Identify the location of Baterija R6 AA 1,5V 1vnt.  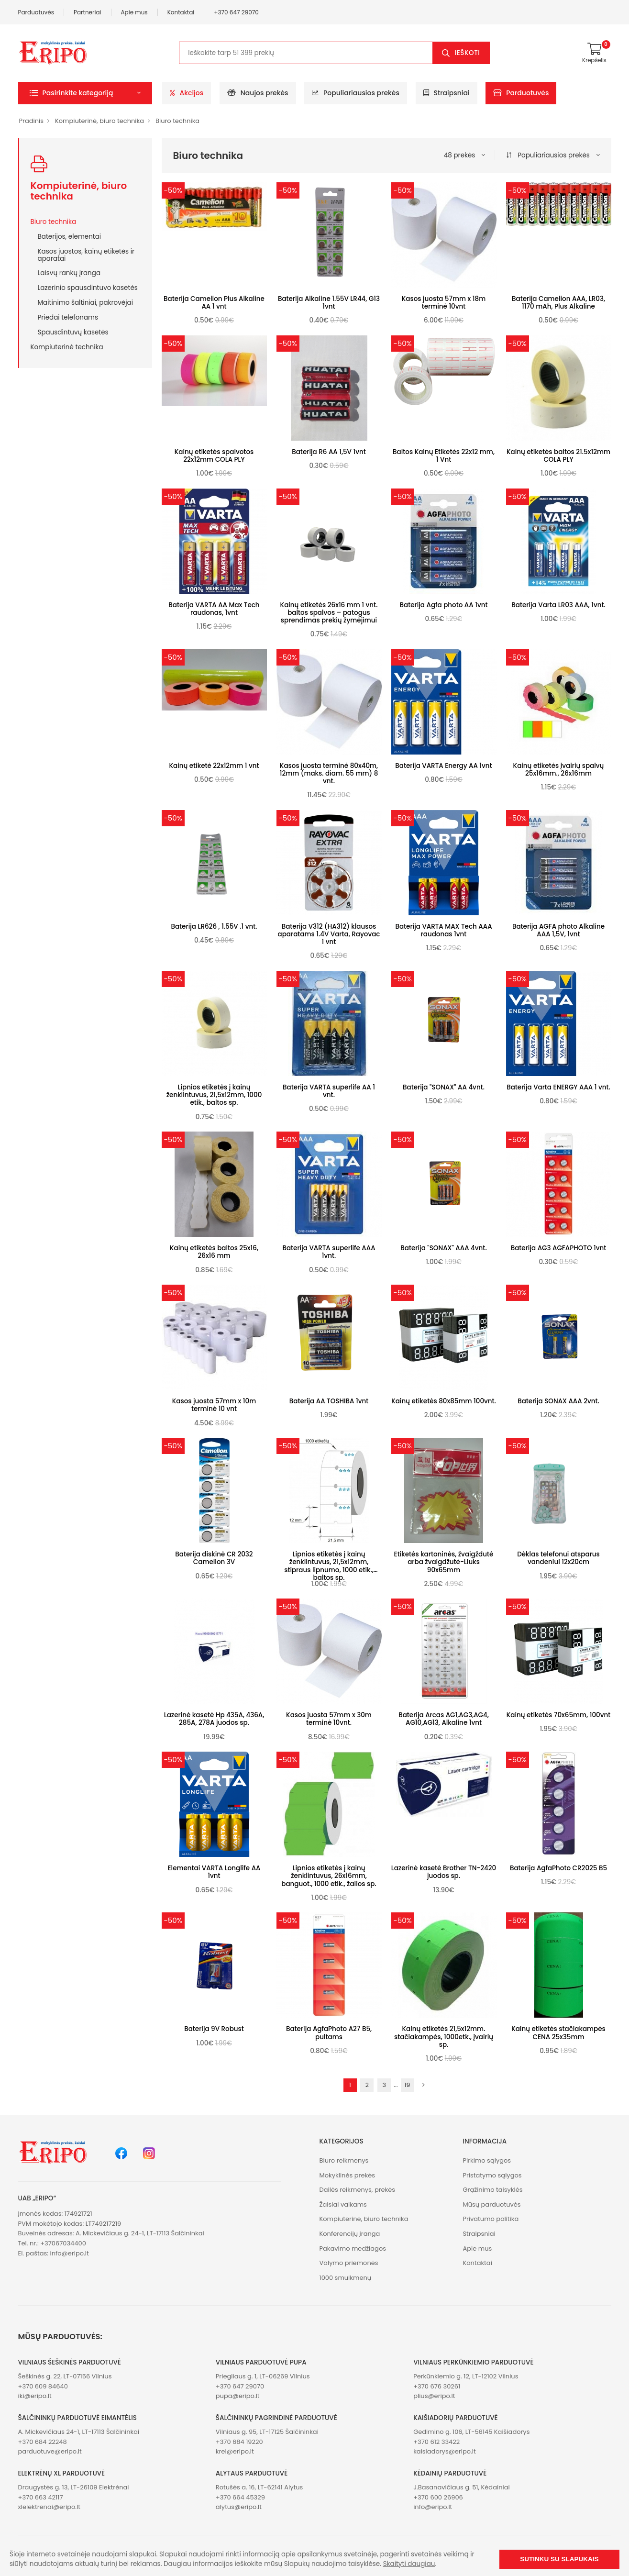
(329, 451).